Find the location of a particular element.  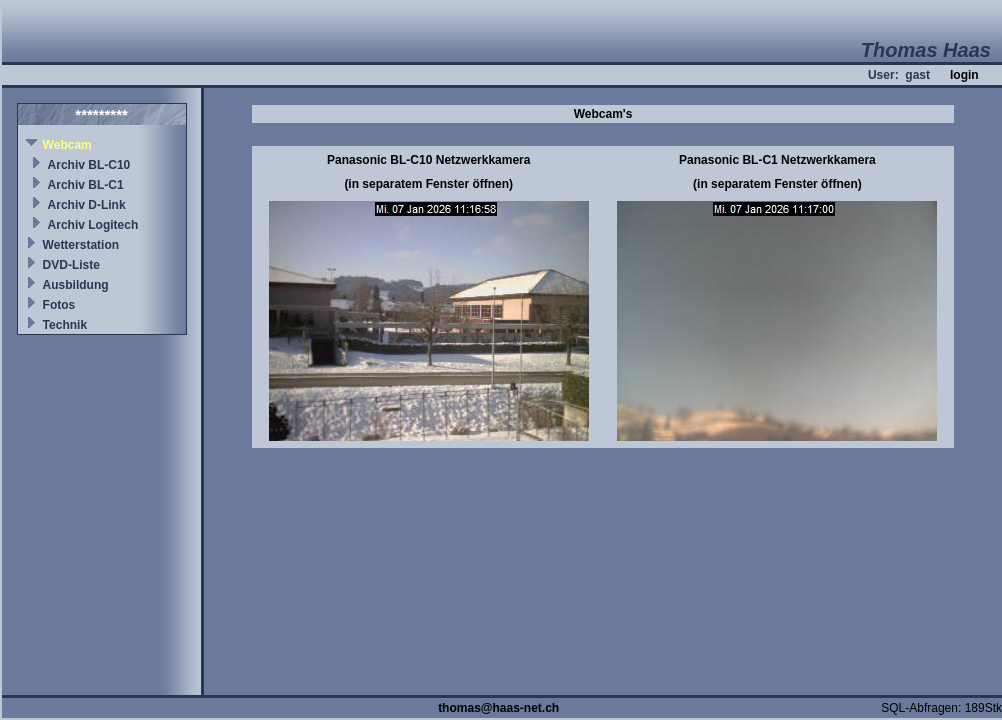

(in separatem Fenster öffnen) is located at coordinates (428, 184).